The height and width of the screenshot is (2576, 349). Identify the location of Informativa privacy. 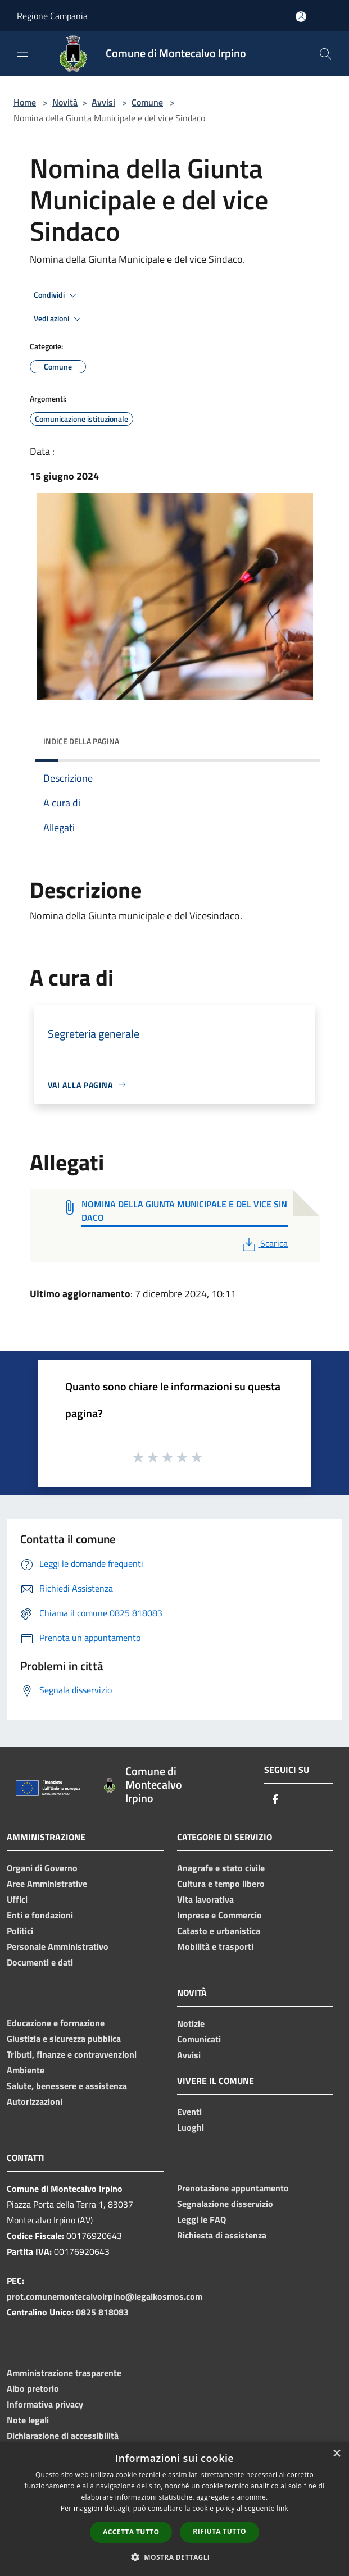
(45, 2404).